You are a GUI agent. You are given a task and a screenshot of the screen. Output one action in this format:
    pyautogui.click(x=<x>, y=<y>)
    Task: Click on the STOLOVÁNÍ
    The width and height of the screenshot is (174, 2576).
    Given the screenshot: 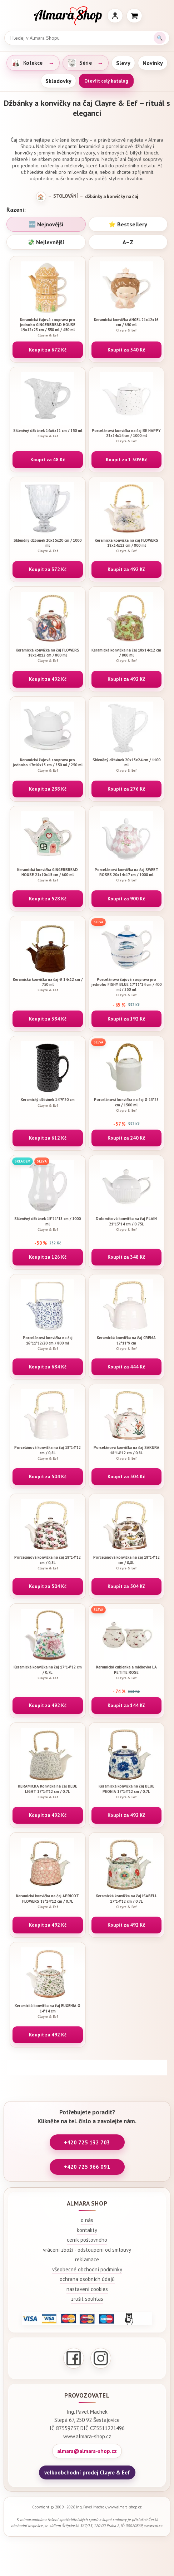 What is the action you would take?
    pyautogui.click(x=65, y=196)
    